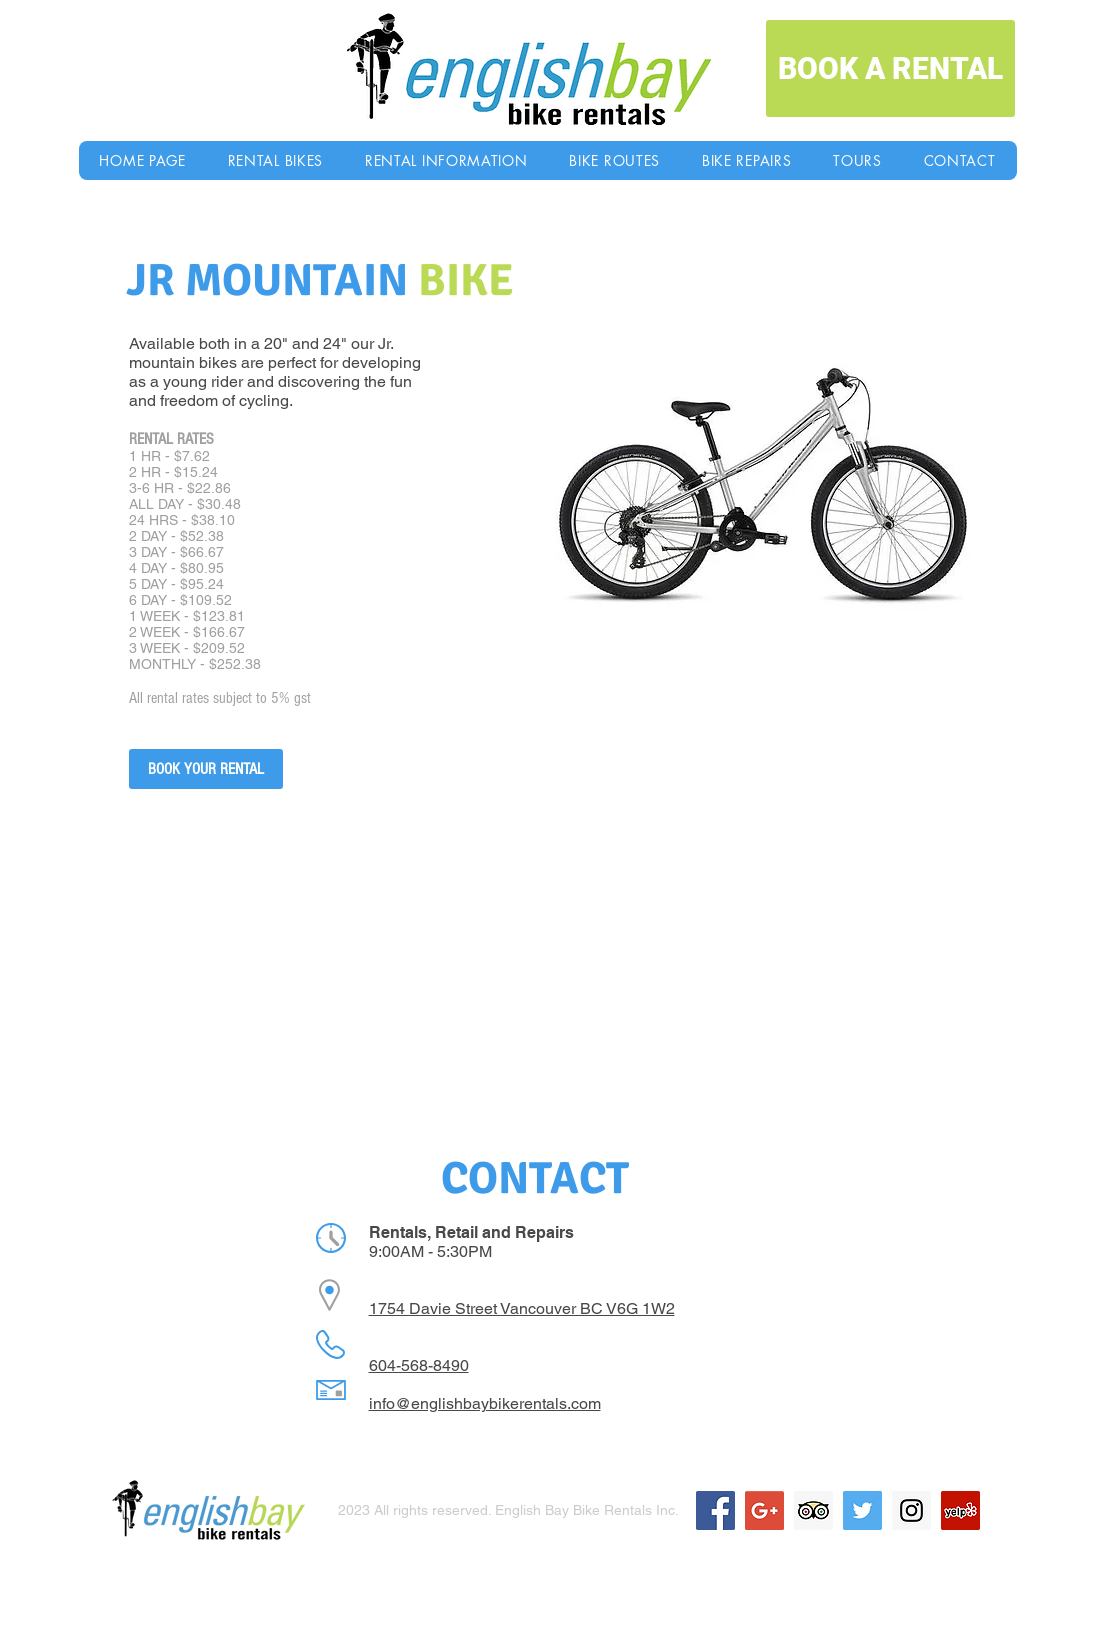 Image resolution: width=1095 pixels, height=1633 pixels. I want to click on [Yelp Social Icon], so click(960, 1510).